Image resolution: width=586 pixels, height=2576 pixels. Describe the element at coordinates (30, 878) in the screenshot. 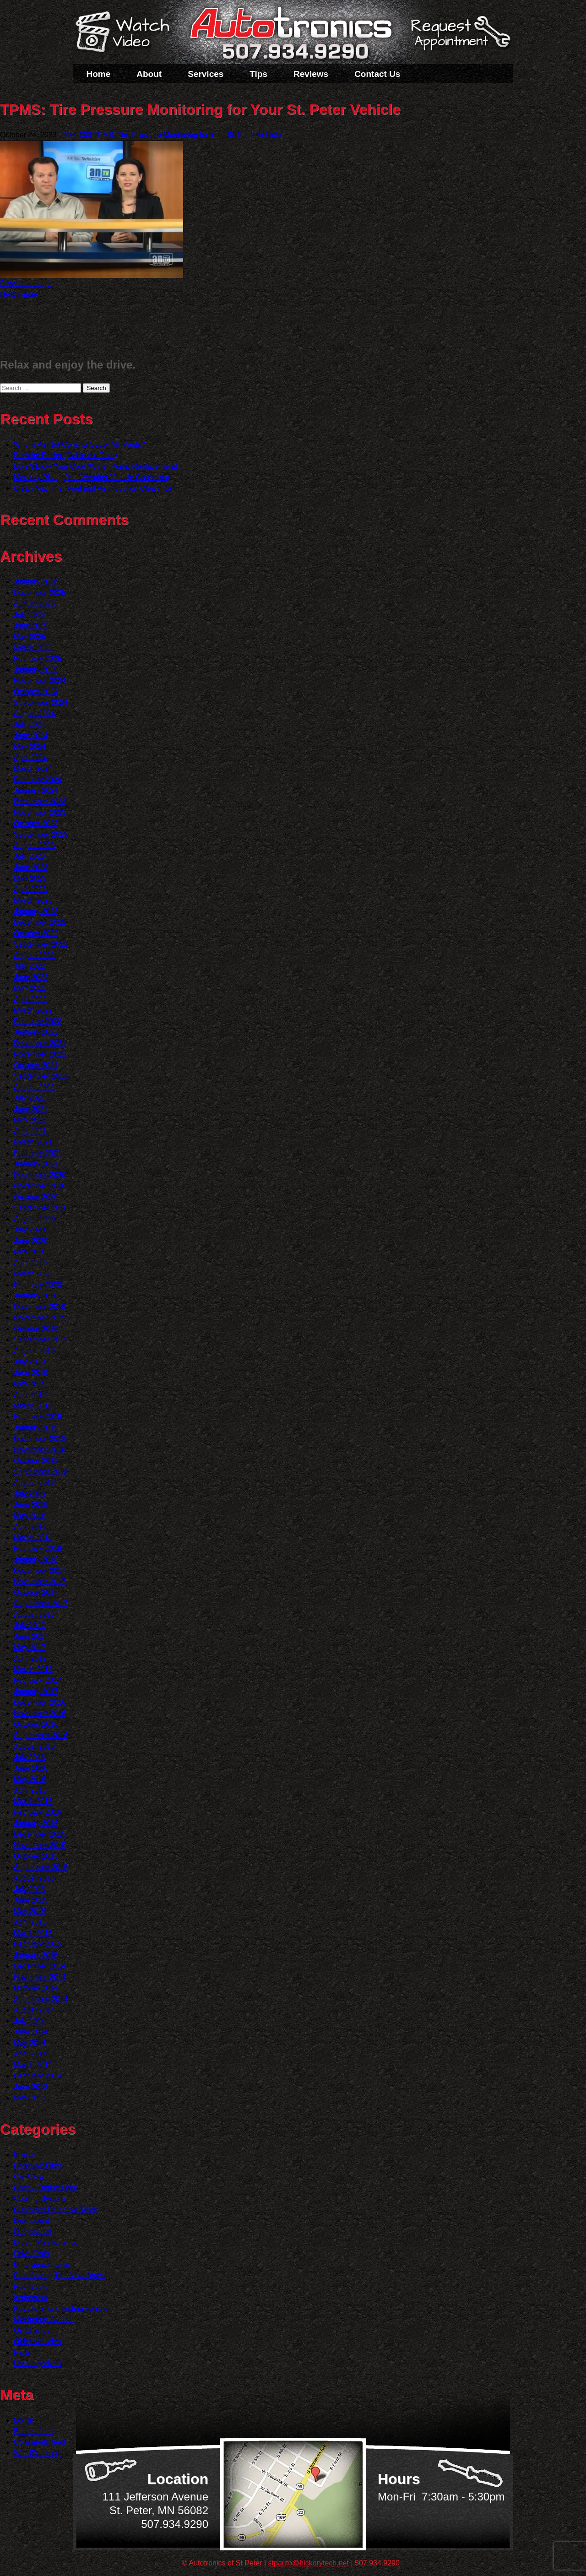

I see `May 2023` at that location.